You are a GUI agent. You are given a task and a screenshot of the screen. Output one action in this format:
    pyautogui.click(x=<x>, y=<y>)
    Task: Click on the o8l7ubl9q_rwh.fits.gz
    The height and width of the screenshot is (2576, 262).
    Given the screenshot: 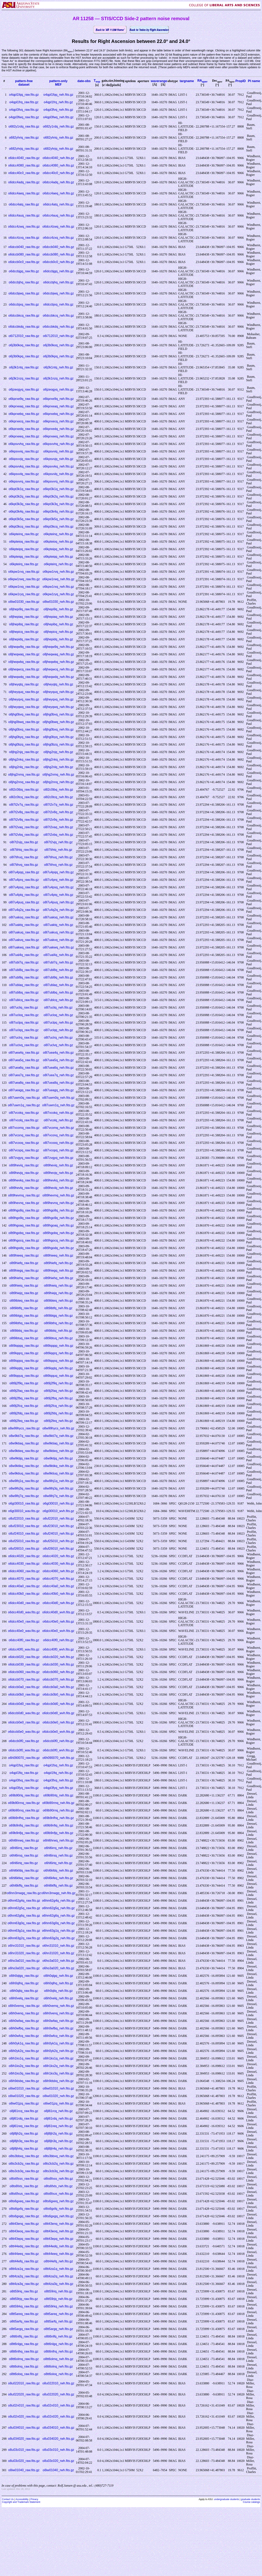 What is the action you would take?
    pyautogui.click(x=58, y=977)
    